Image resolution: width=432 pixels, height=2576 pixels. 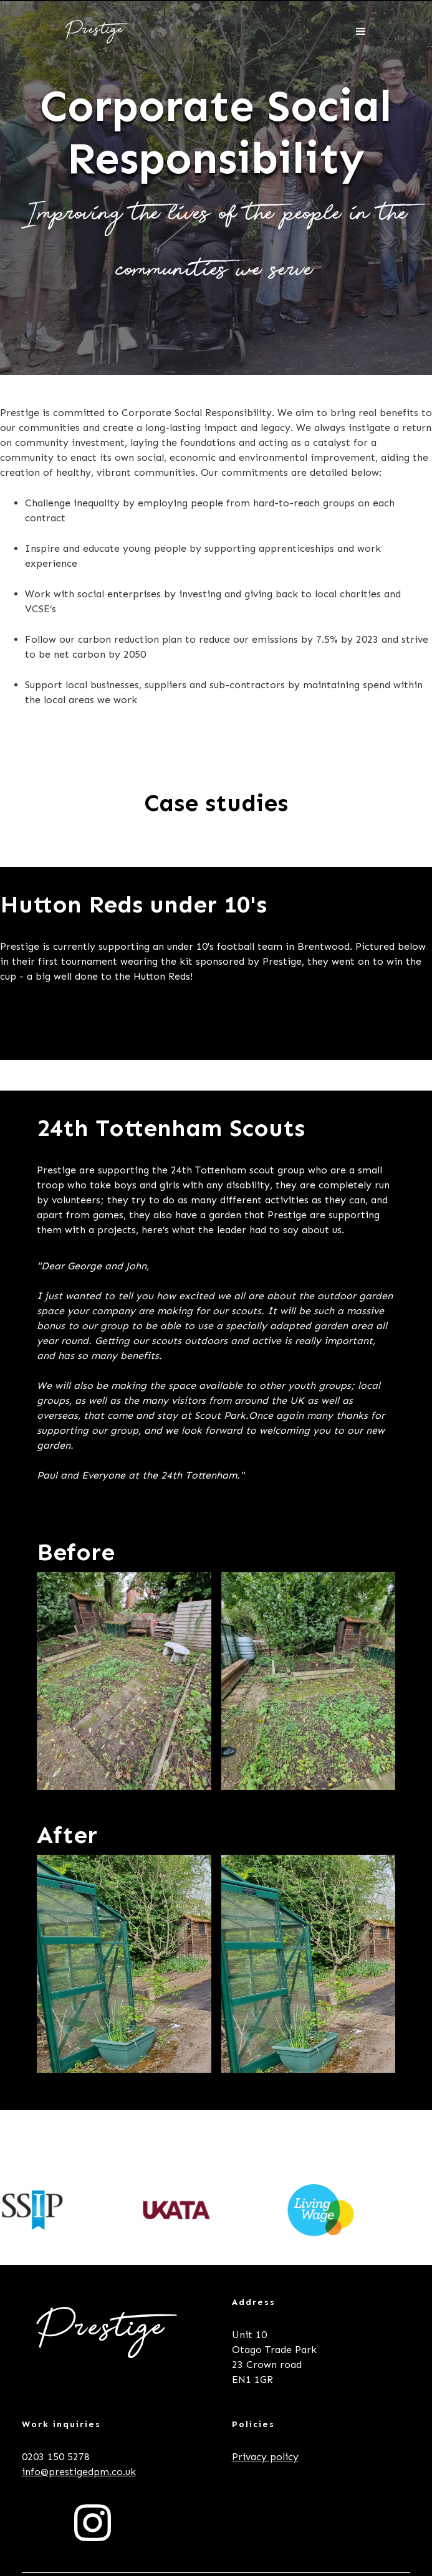 I want to click on [button], so click(x=361, y=31).